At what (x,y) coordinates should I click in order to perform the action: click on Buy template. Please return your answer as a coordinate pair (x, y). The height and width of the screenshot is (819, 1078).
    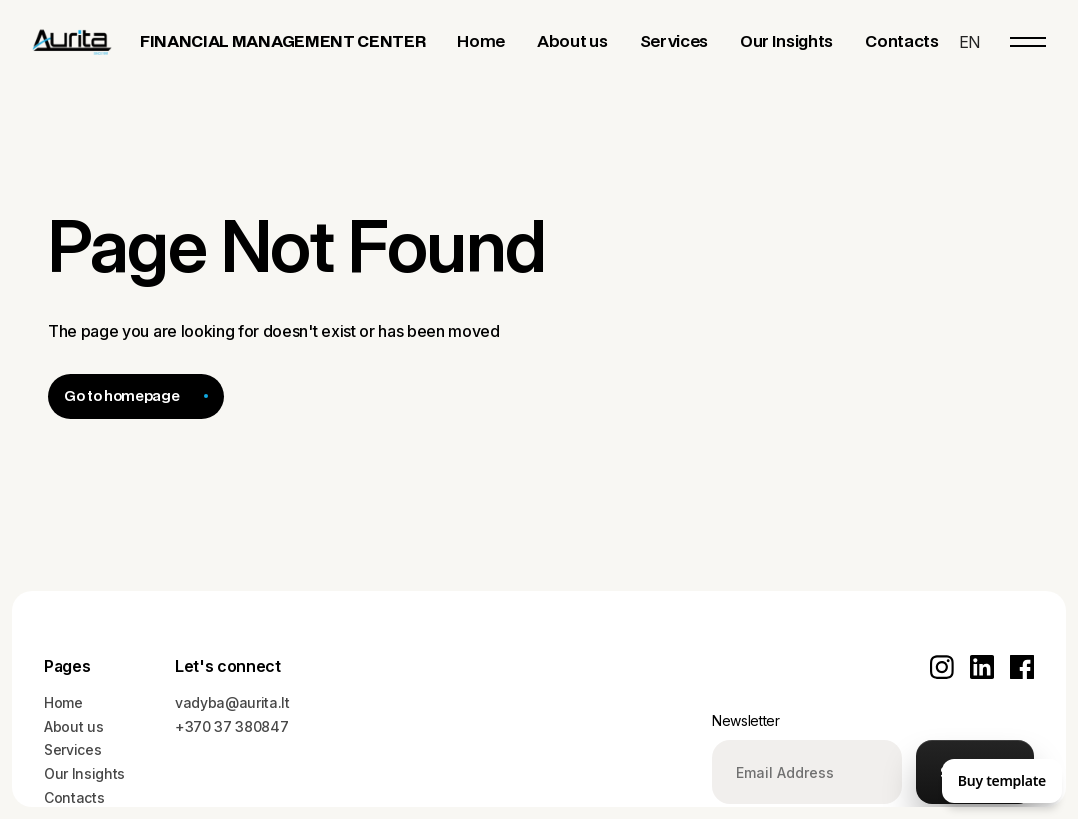
    Looking at the image, I should click on (1002, 780).